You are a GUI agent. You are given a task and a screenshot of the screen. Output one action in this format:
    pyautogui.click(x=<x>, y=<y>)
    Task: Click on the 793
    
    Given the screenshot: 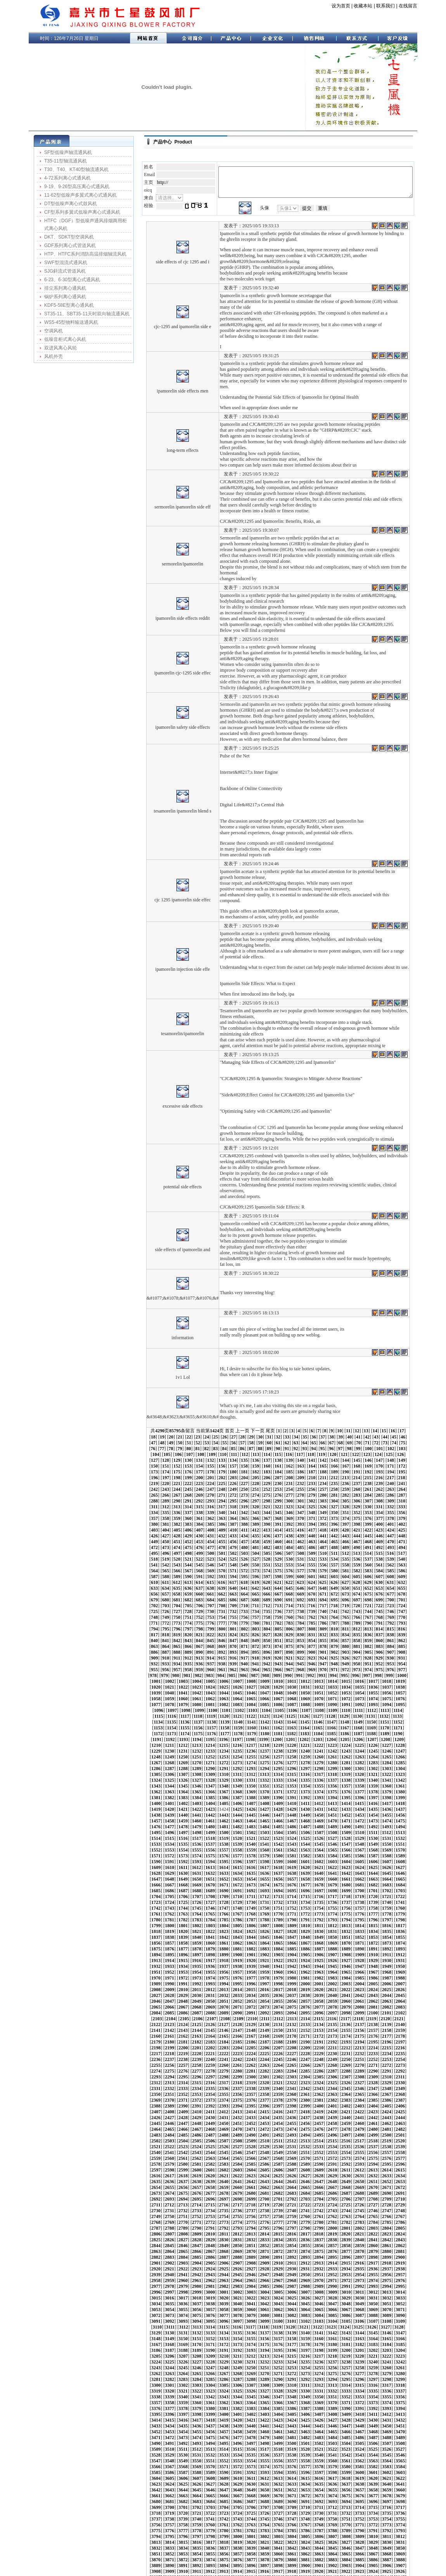 What is the action you would take?
    pyautogui.click(x=199, y=1576)
    